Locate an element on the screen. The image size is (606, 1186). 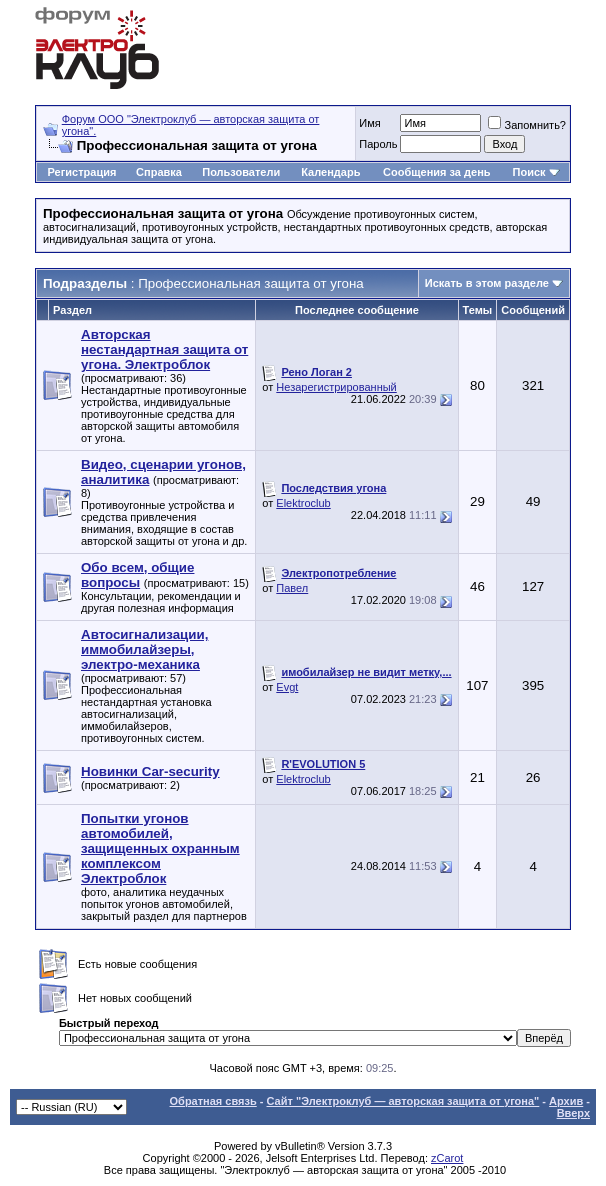
Павел is located at coordinates (292, 588).